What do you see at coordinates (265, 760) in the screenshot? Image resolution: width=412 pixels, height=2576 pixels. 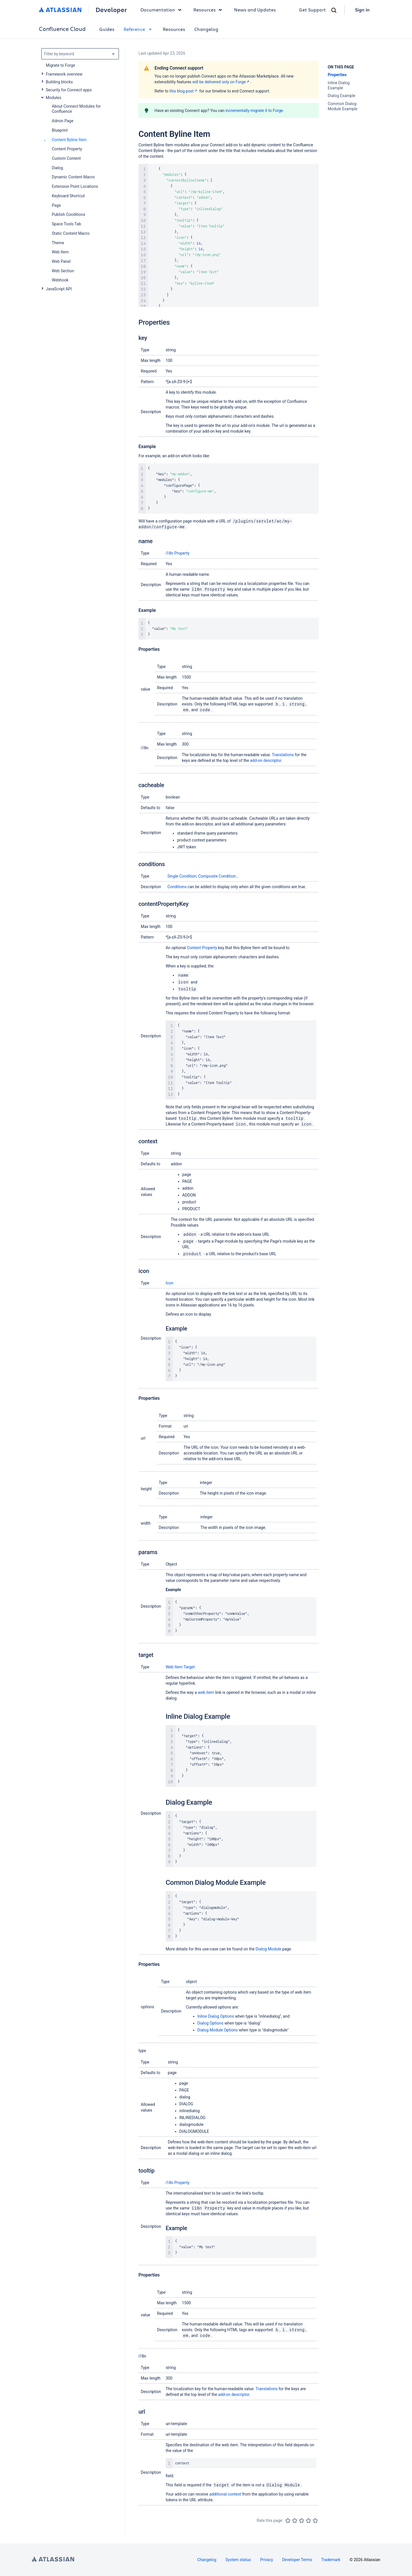 I see `add-on descriptor` at bounding box center [265, 760].